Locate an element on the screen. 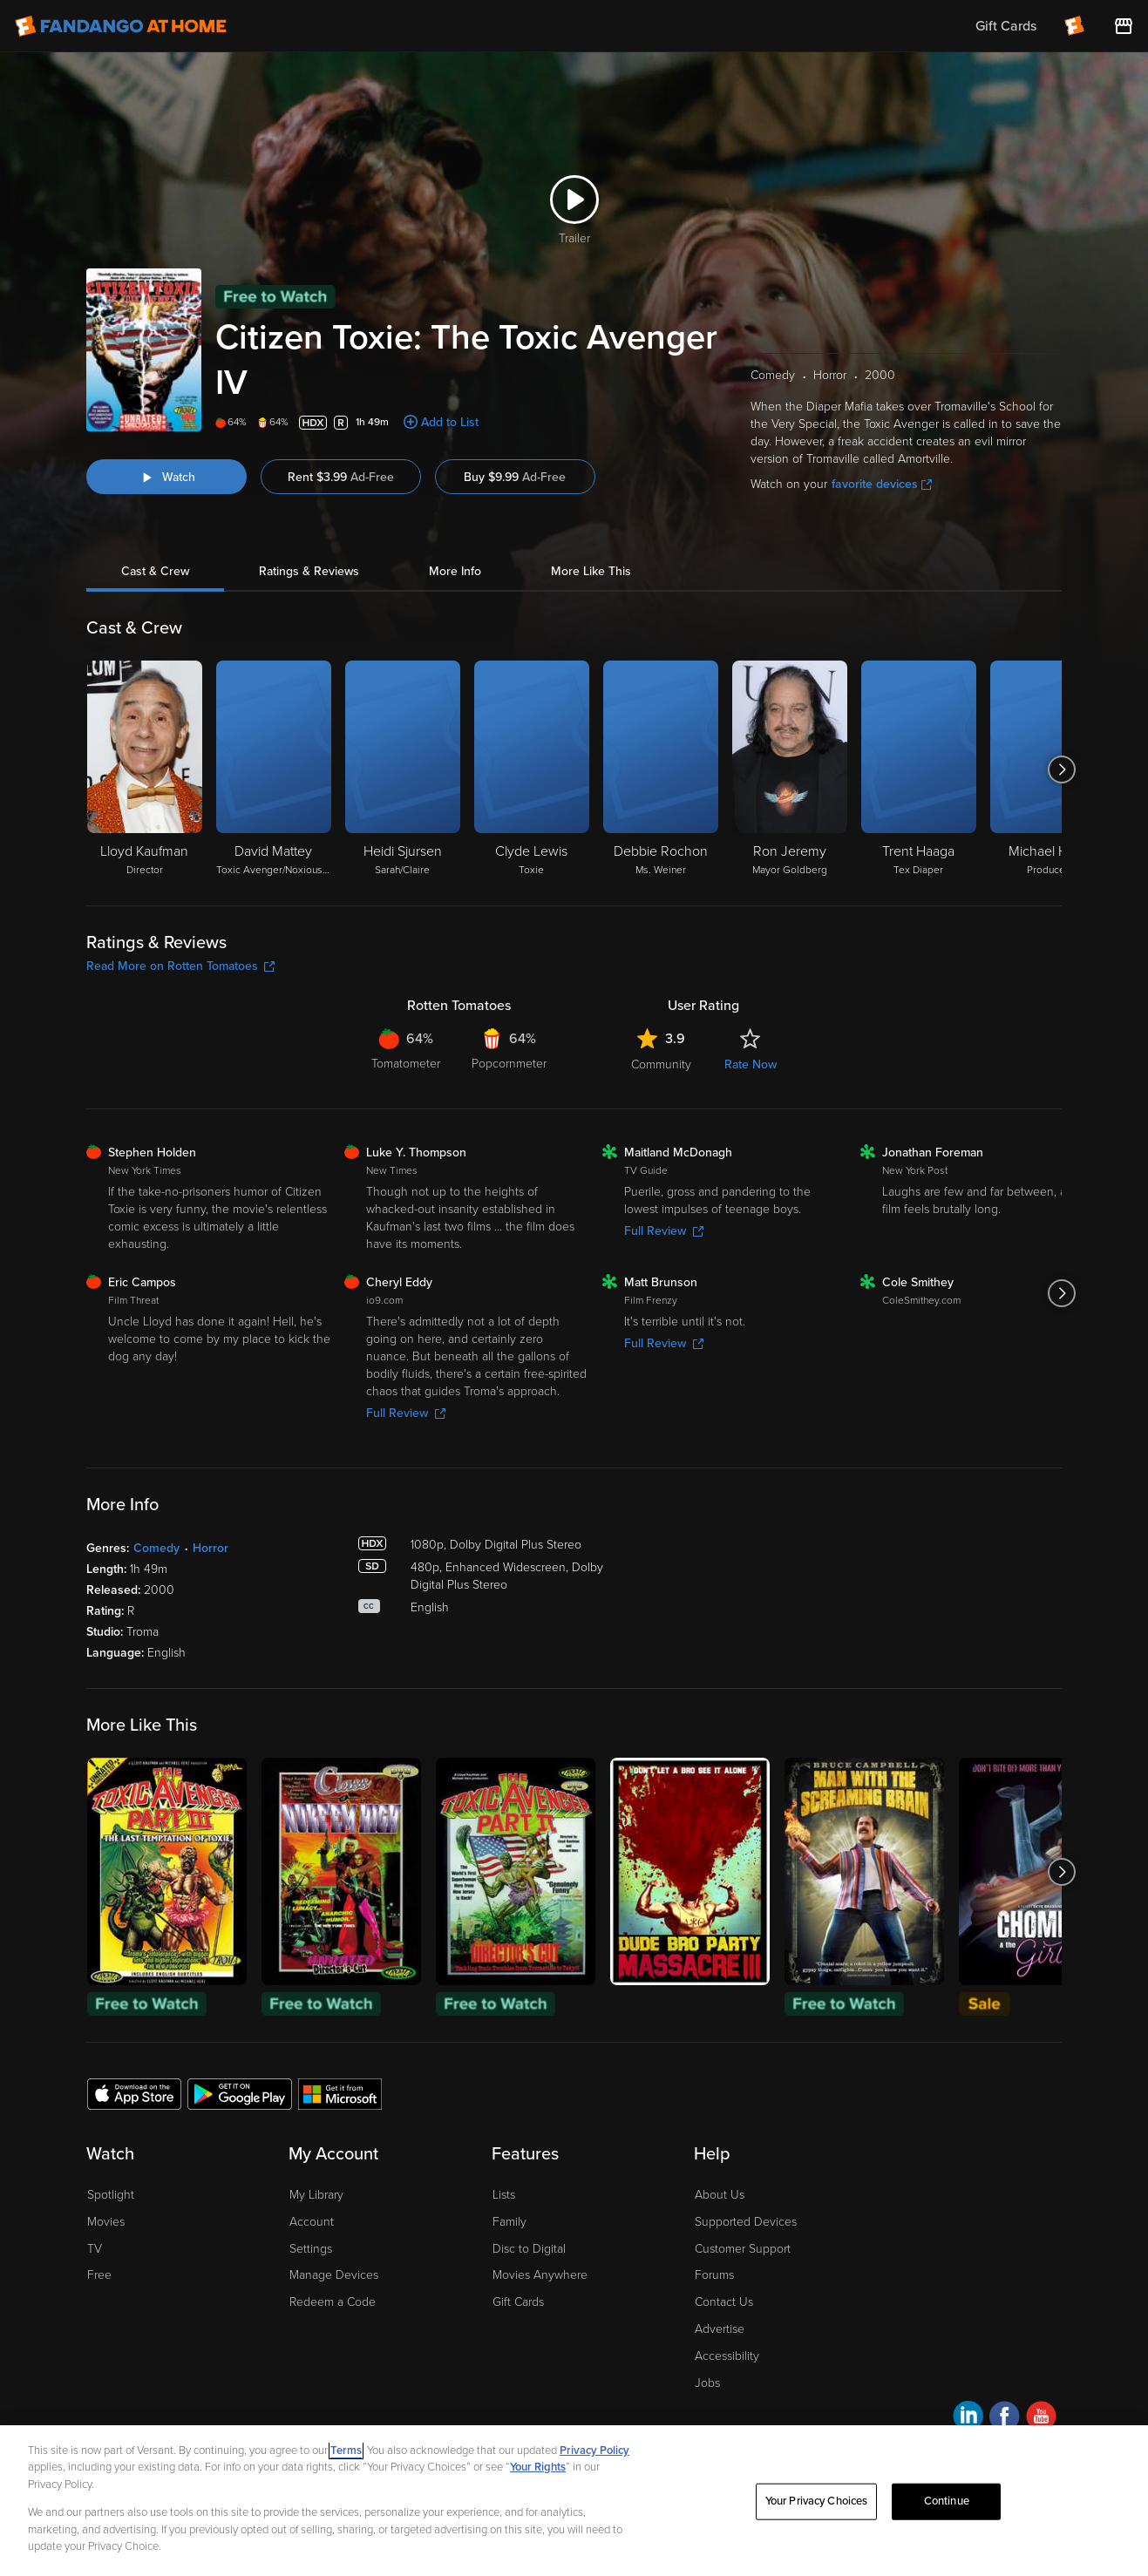 Image resolution: width=1148 pixels, height=2576 pixels. Disc to Digital is located at coordinates (529, 2248).